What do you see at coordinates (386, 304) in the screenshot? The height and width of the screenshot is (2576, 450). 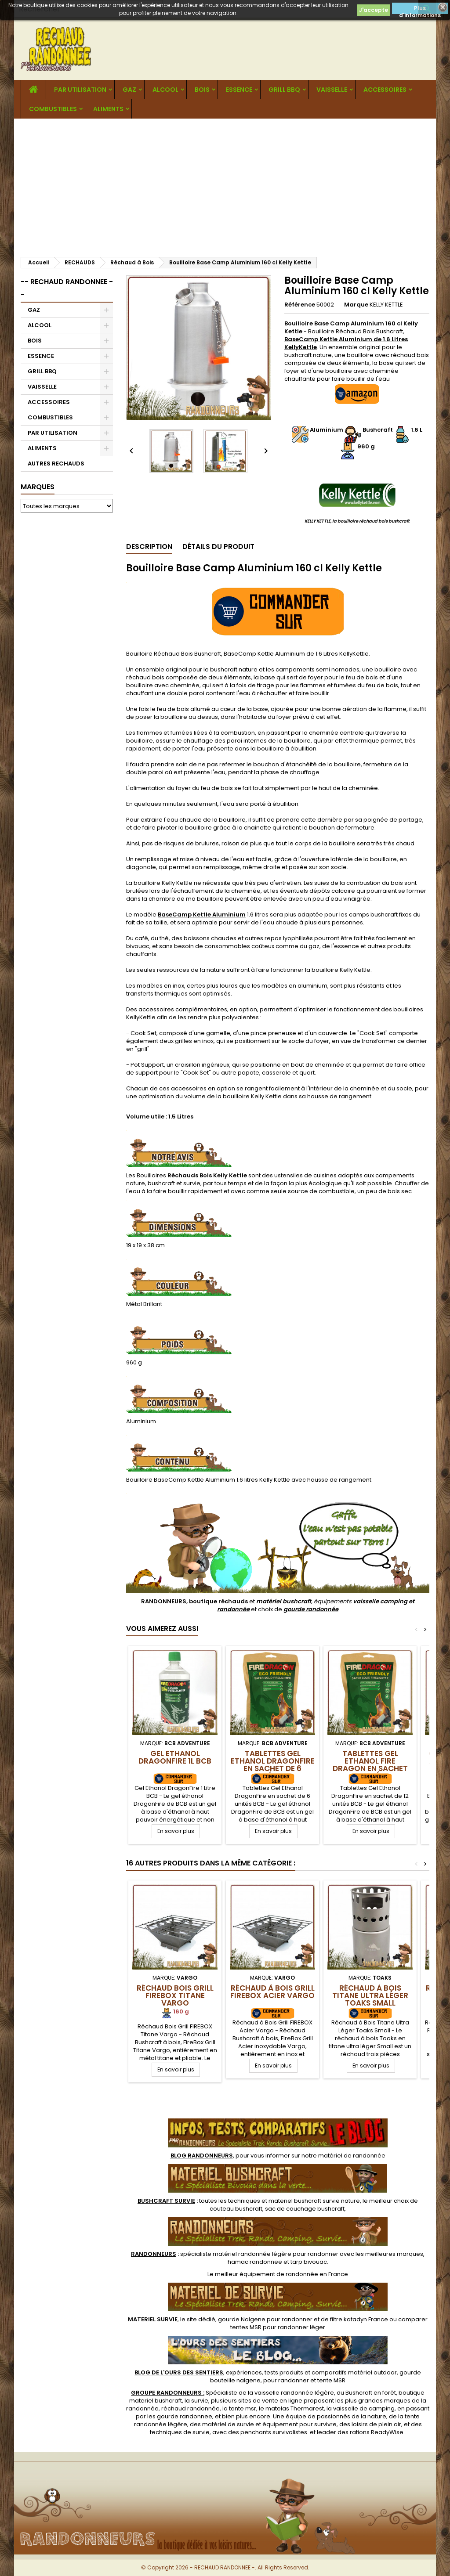 I see `KELLY KETTLE` at bounding box center [386, 304].